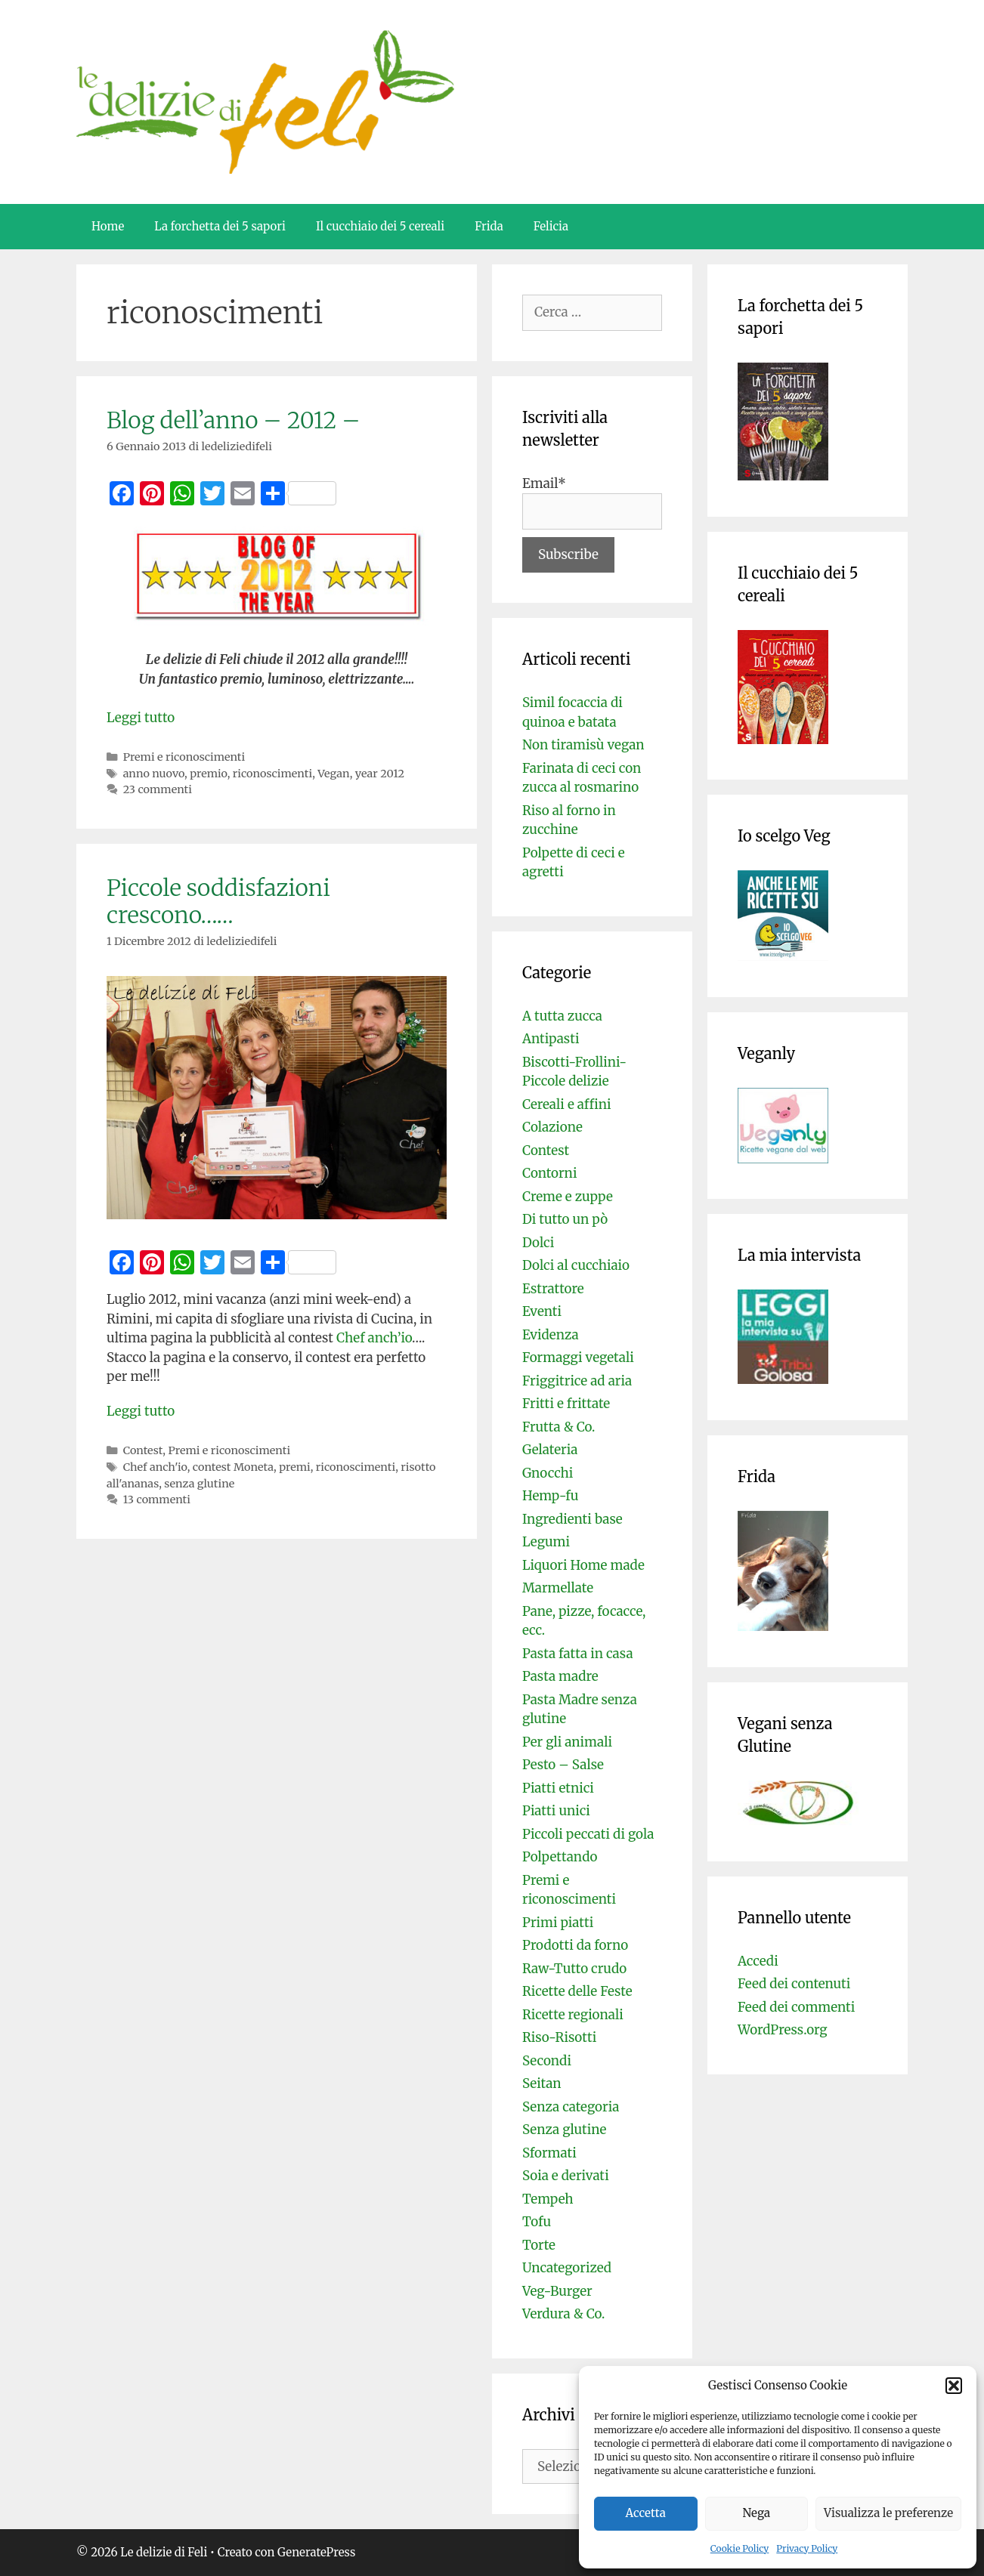 This screenshot has height=2576, width=984. Describe the element at coordinates (646, 2513) in the screenshot. I see `Accetta` at that location.